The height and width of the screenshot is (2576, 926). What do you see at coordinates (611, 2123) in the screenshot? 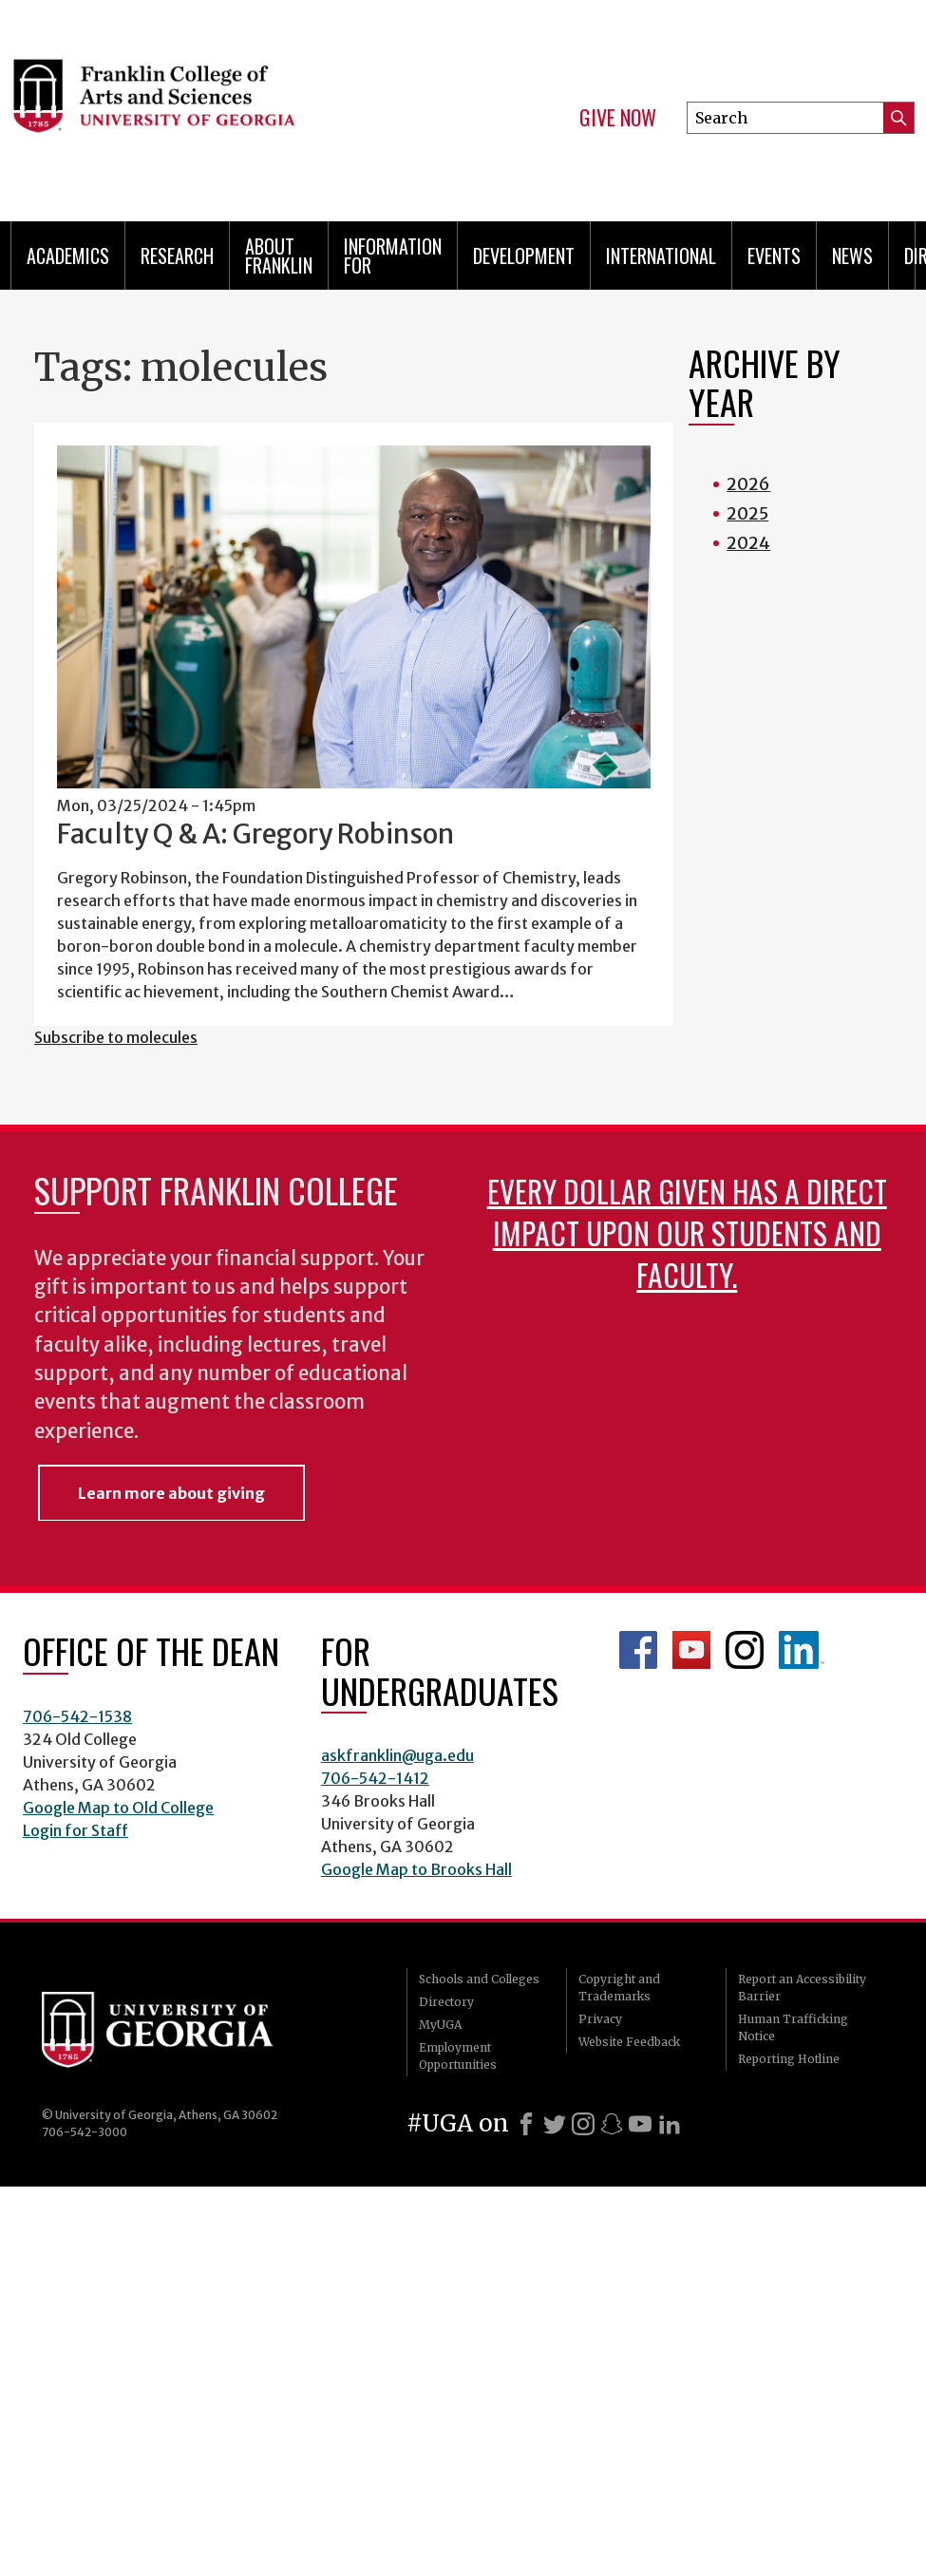
I see `[Snapchat]` at bounding box center [611, 2123].